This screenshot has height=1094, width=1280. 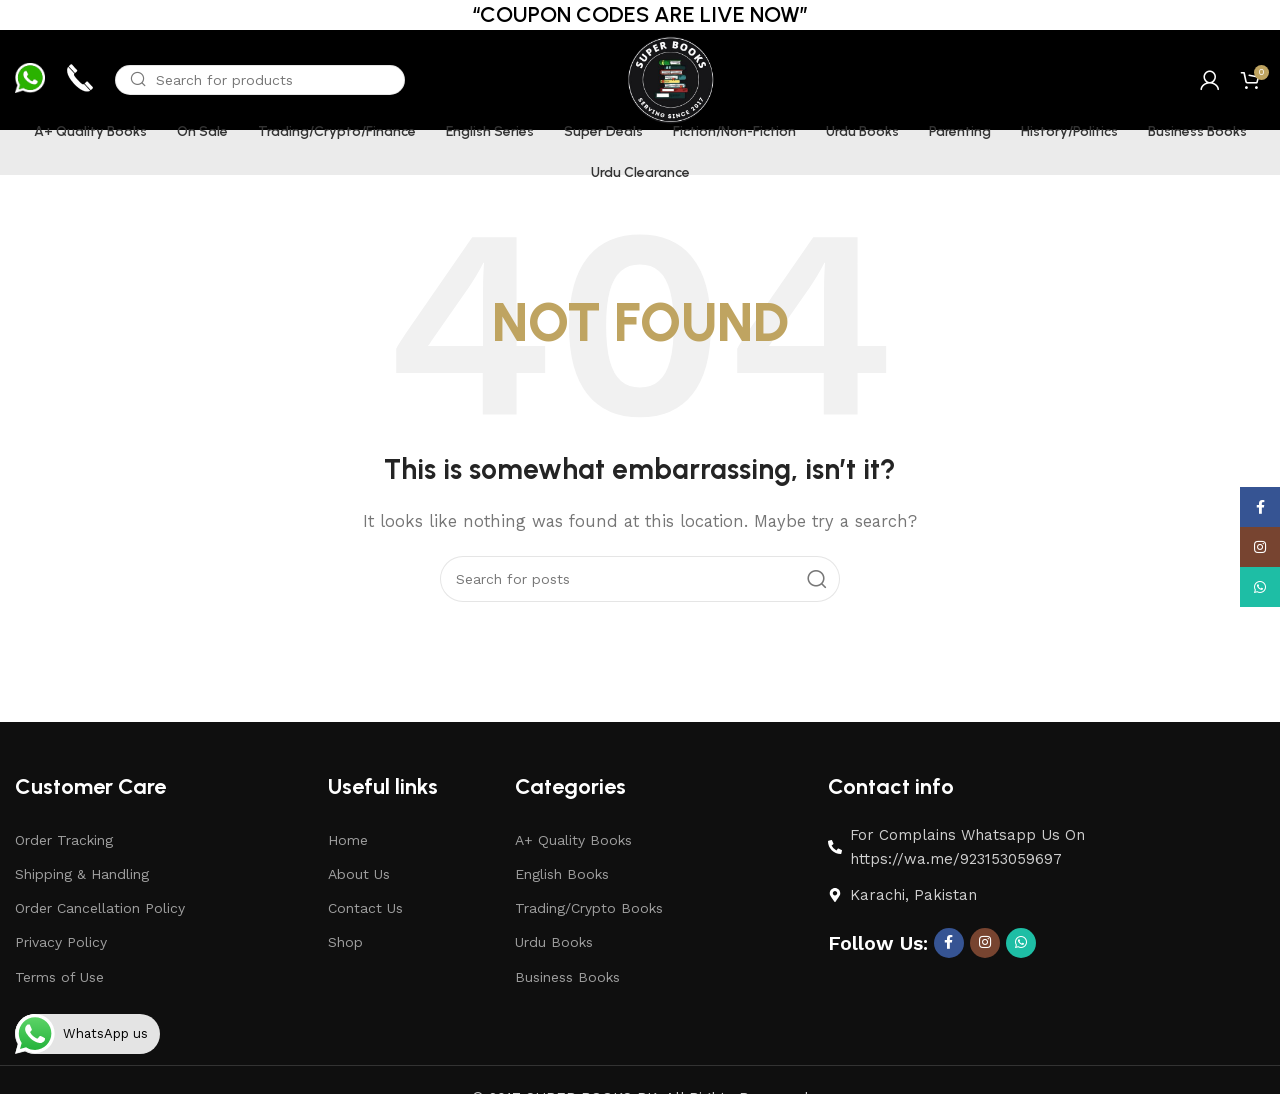 I want to click on English Books, so click(x=562, y=874).